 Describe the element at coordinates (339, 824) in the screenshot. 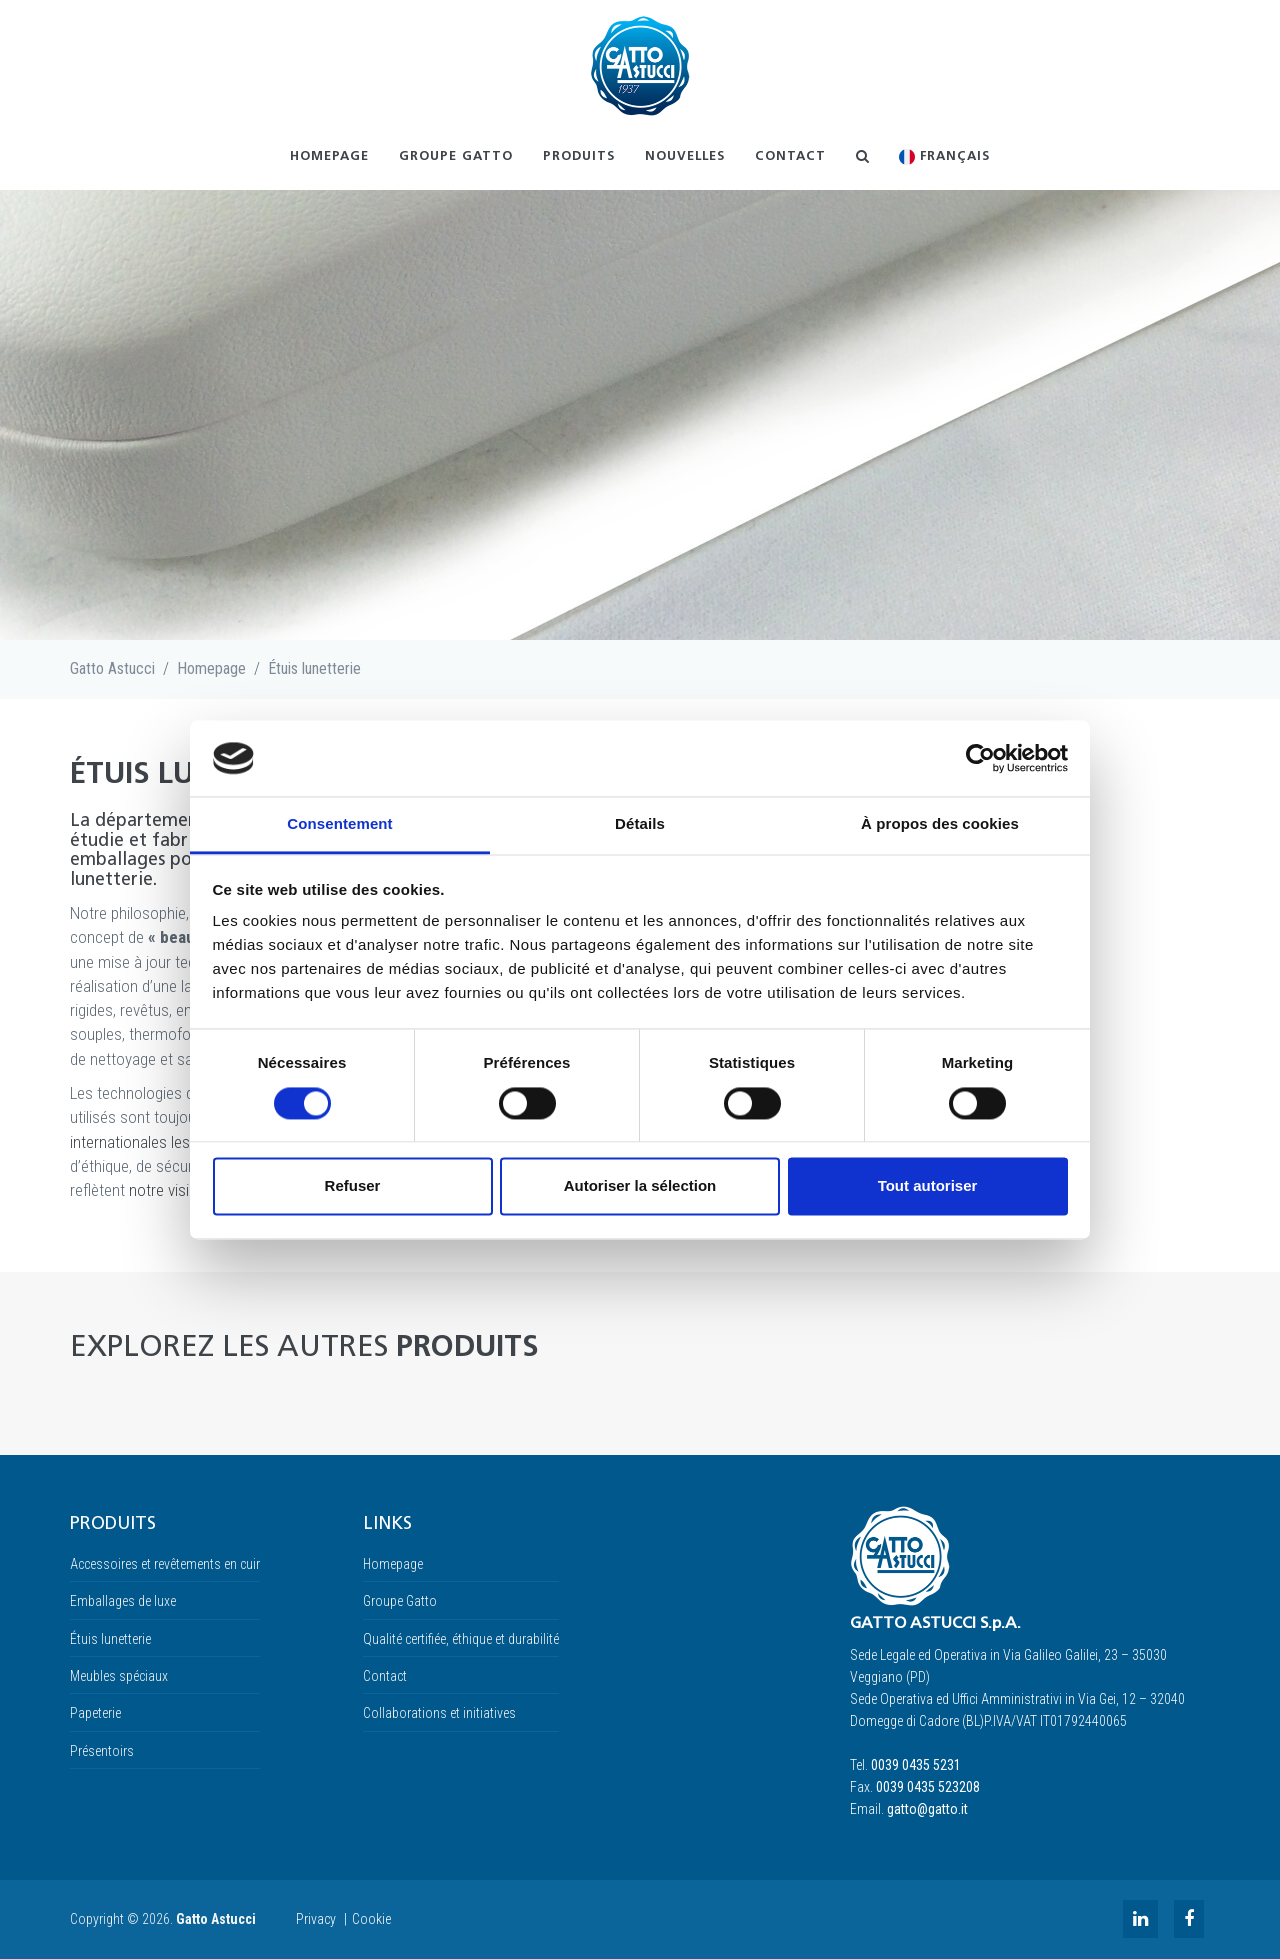

I see `Consentement [tab]` at that location.